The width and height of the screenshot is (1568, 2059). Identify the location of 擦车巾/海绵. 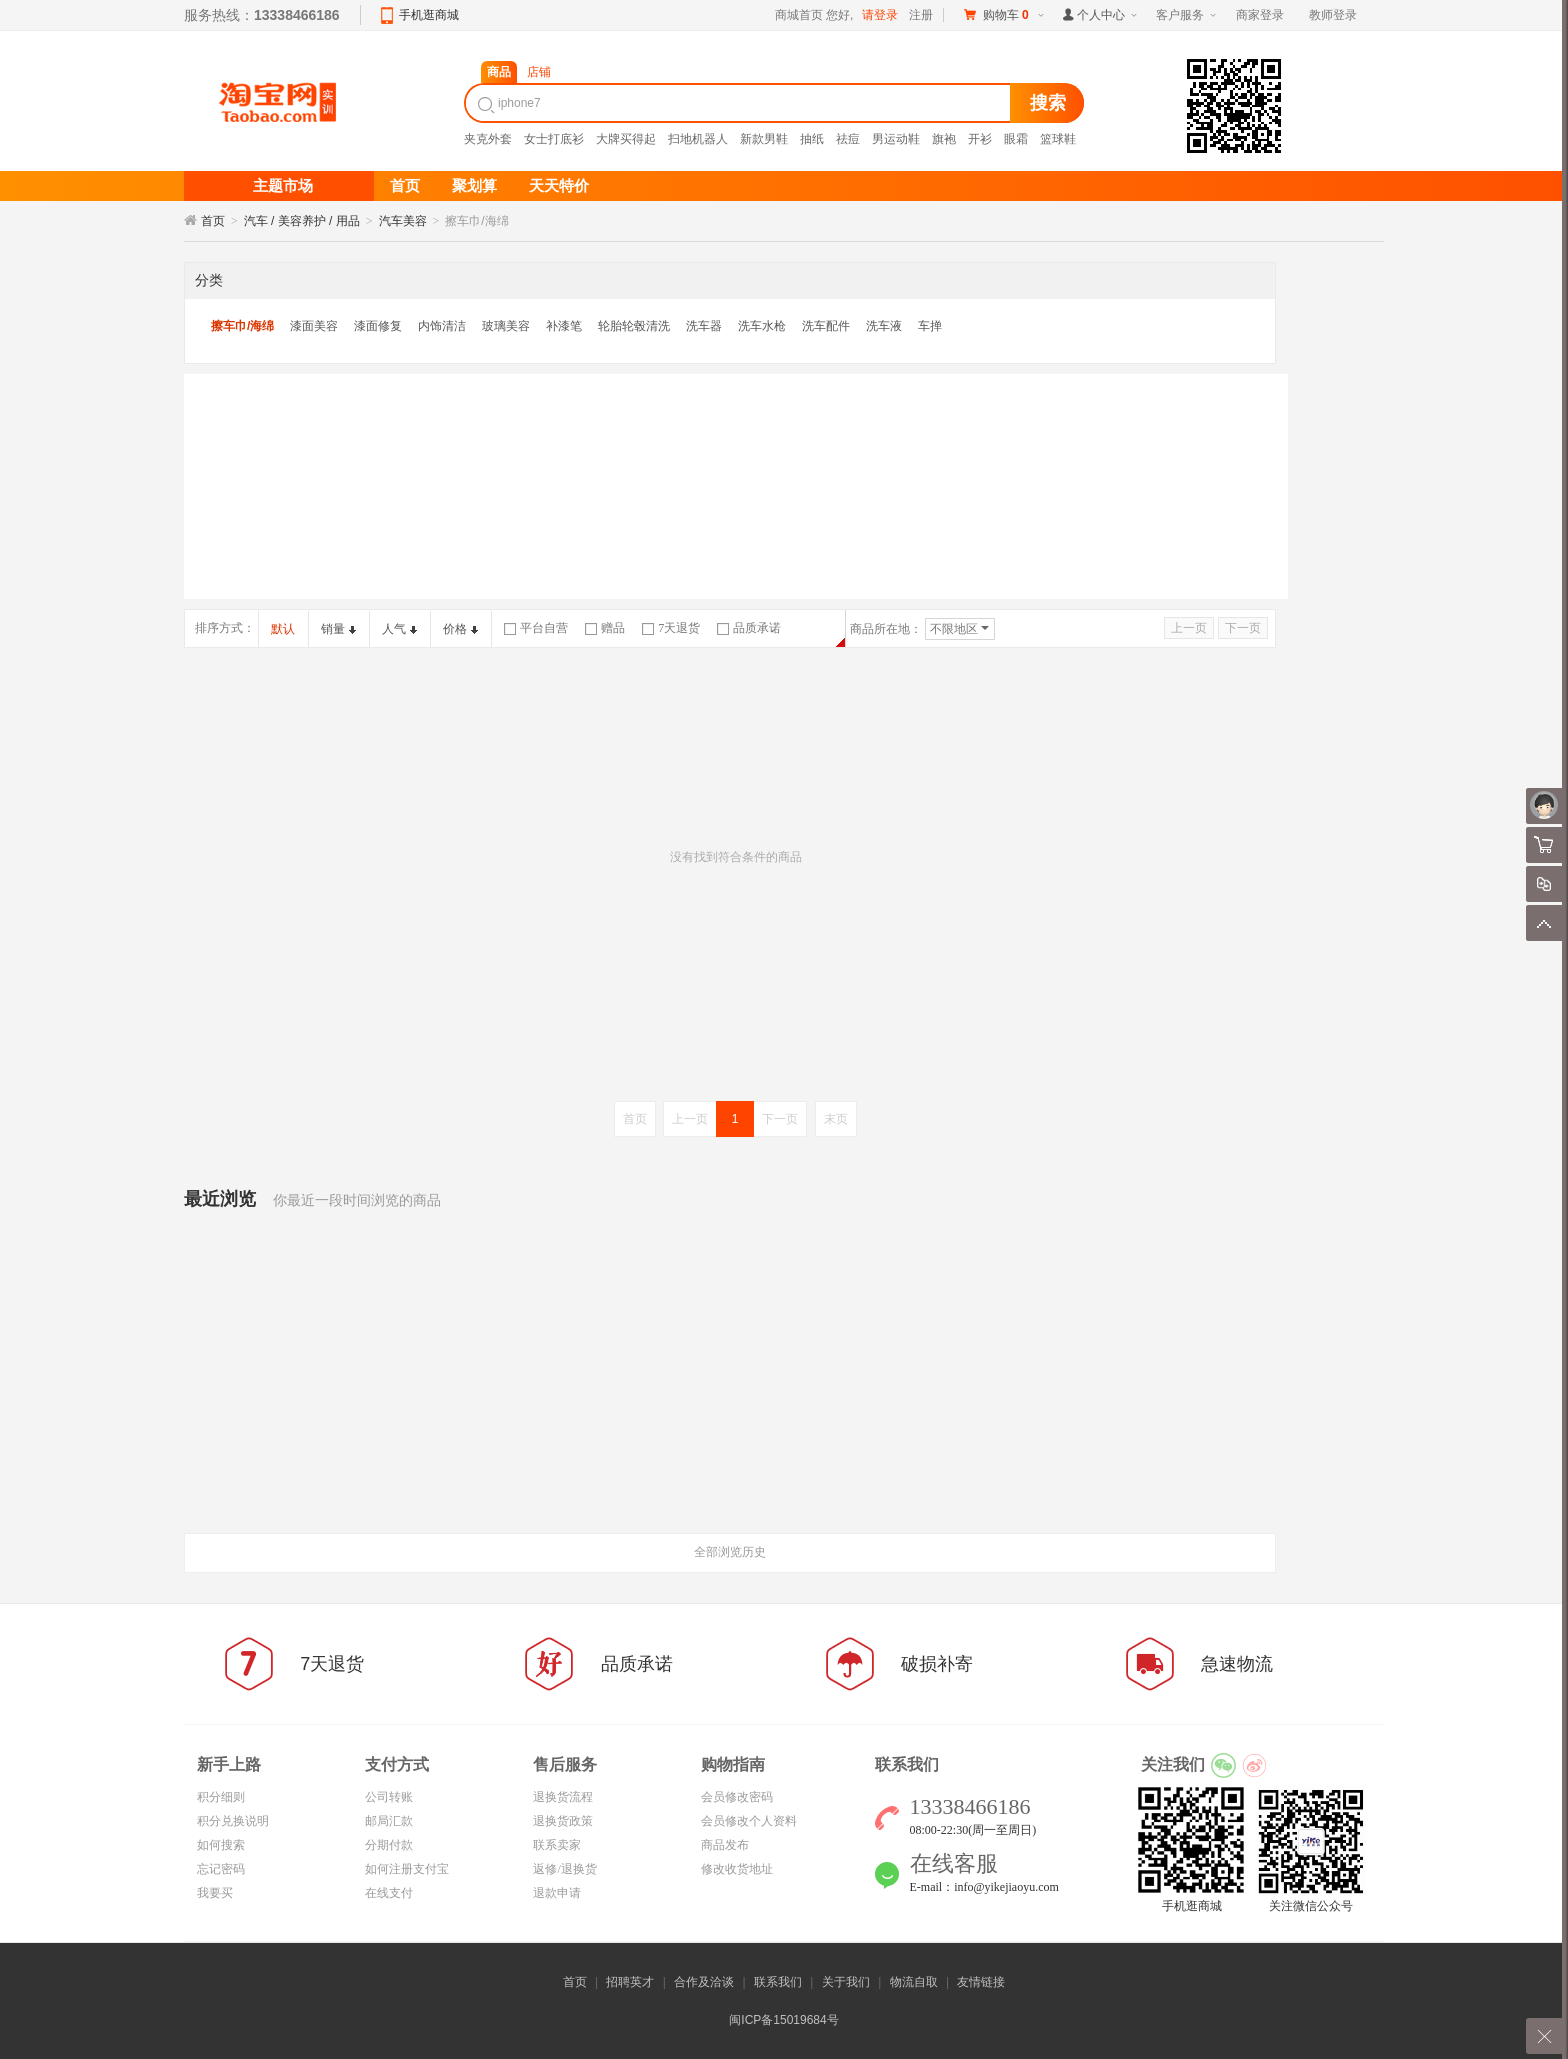
(242, 326).